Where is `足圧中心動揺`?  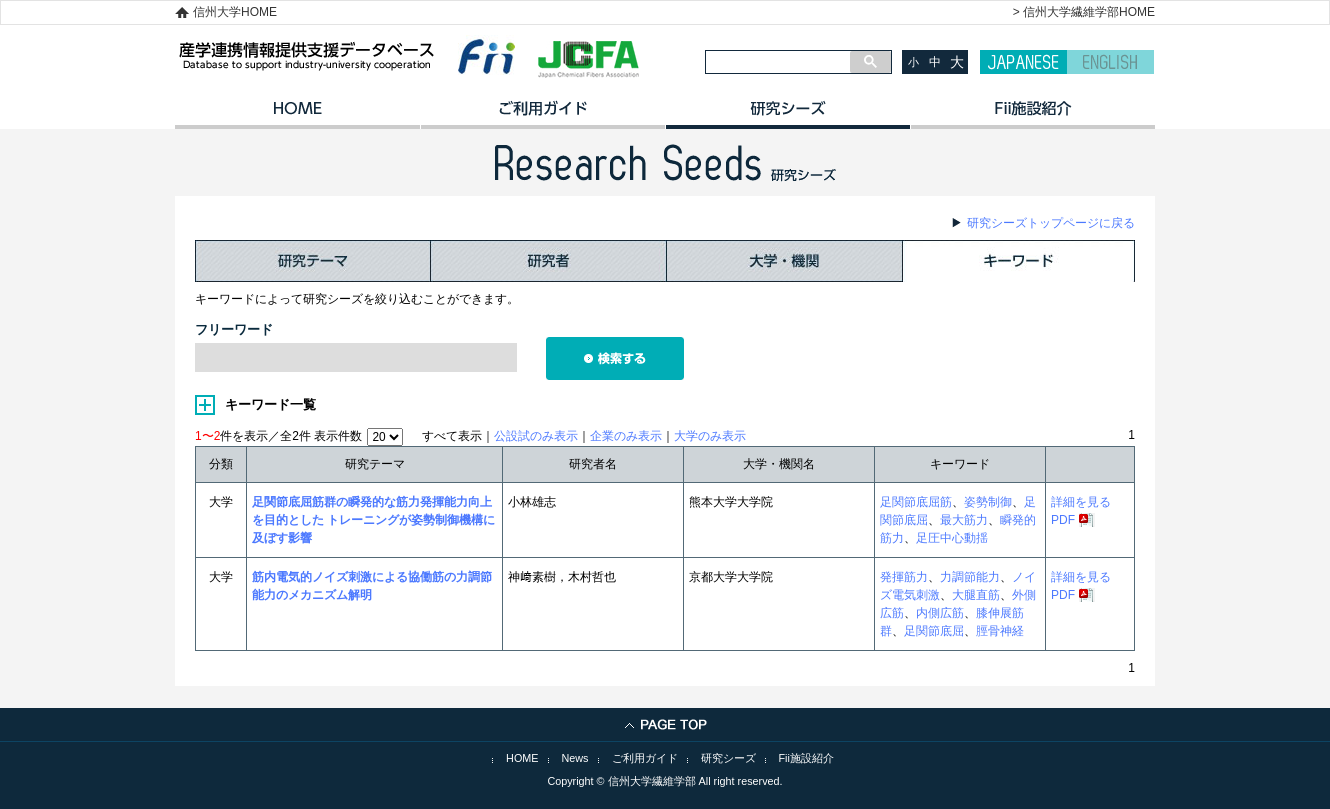 足圧中心動揺 is located at coordinates (952, 538).